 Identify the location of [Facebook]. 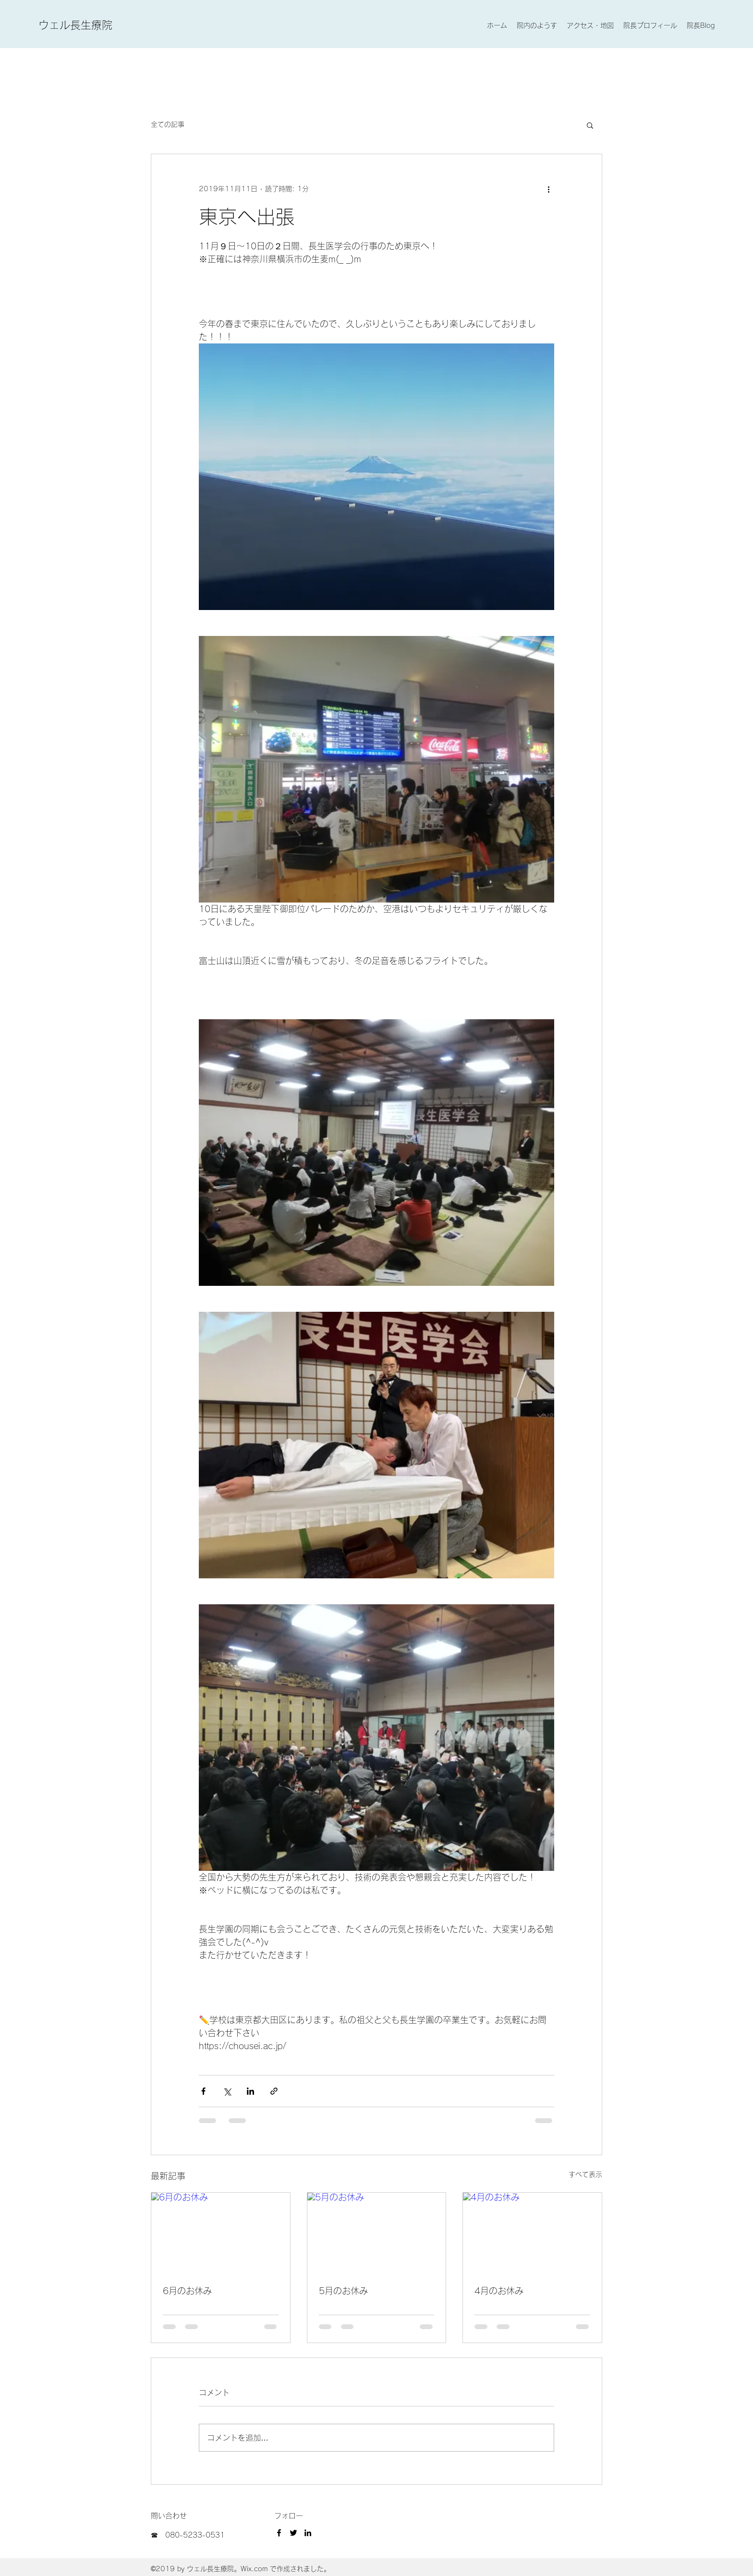
(279, 2533).